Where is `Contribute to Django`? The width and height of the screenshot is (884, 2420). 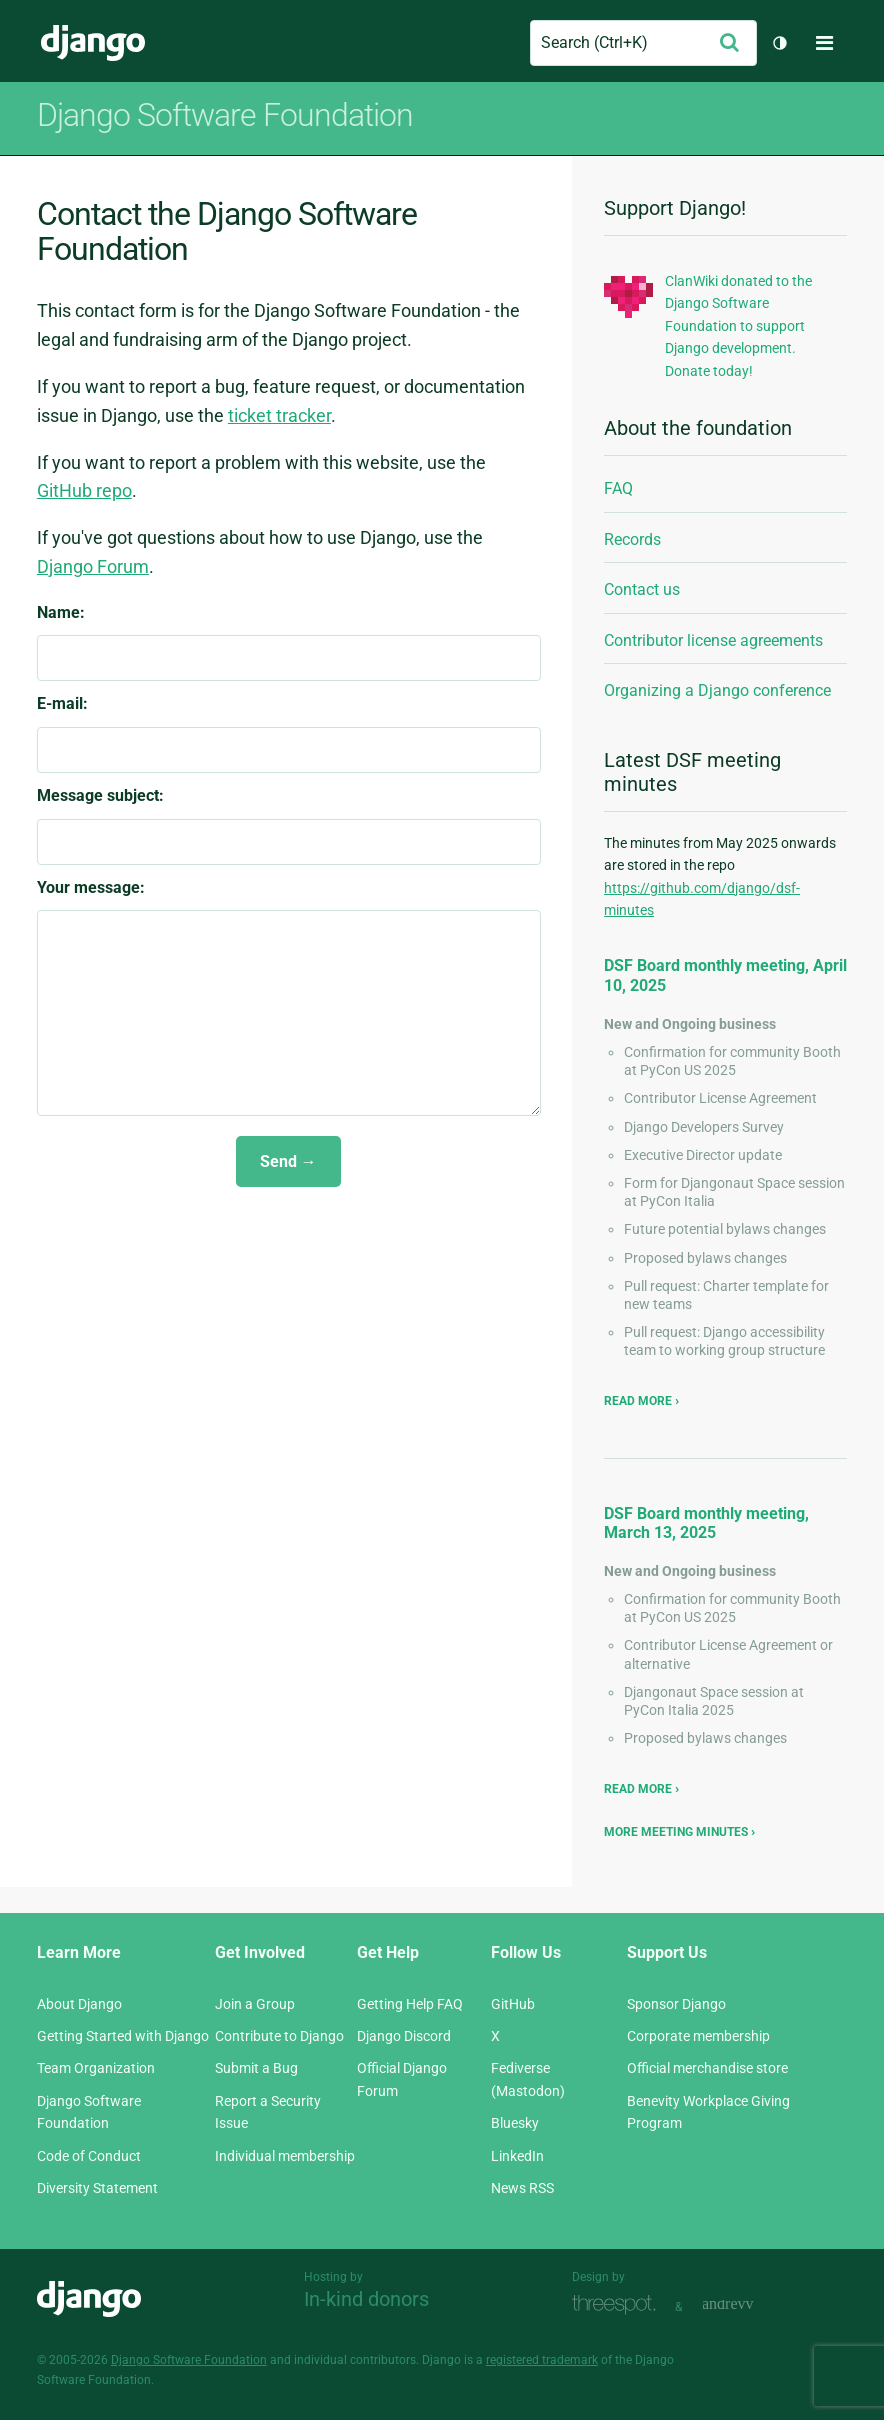
Contribute to Django is located at coordinates (279, 2036).